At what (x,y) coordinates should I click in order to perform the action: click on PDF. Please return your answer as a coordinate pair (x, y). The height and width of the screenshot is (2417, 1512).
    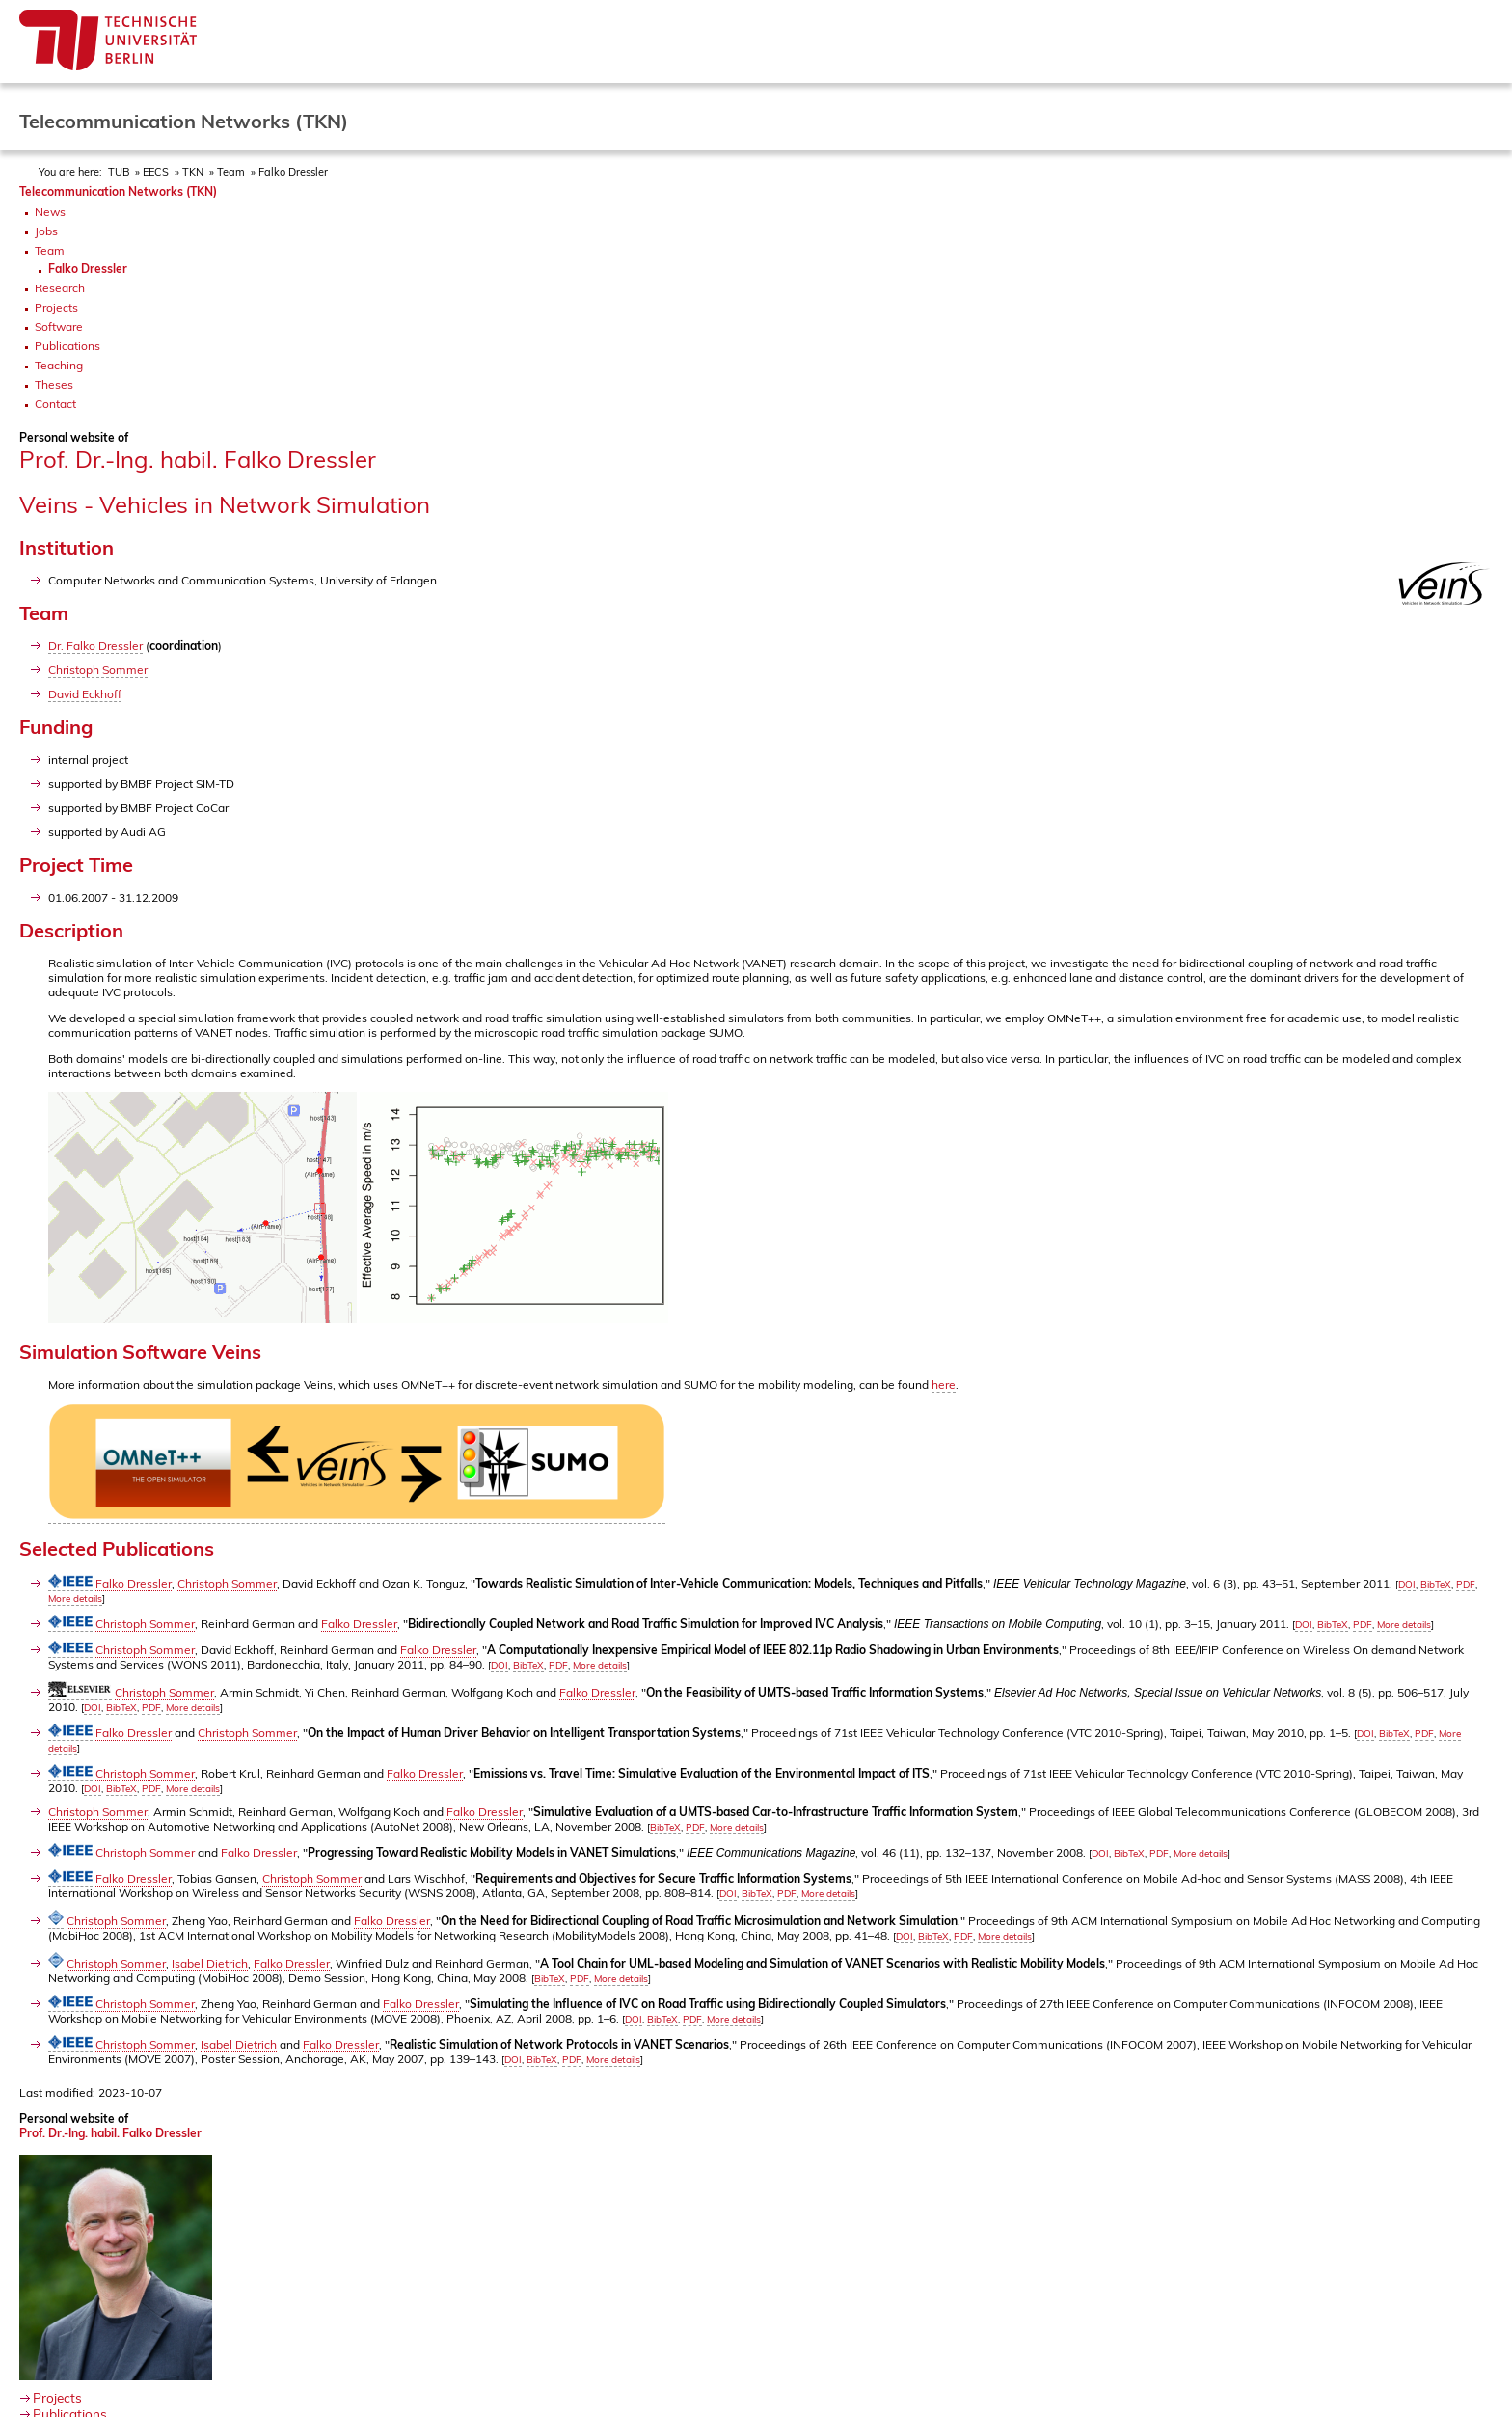
    Looking at the image, I should click on (1465, 1584).